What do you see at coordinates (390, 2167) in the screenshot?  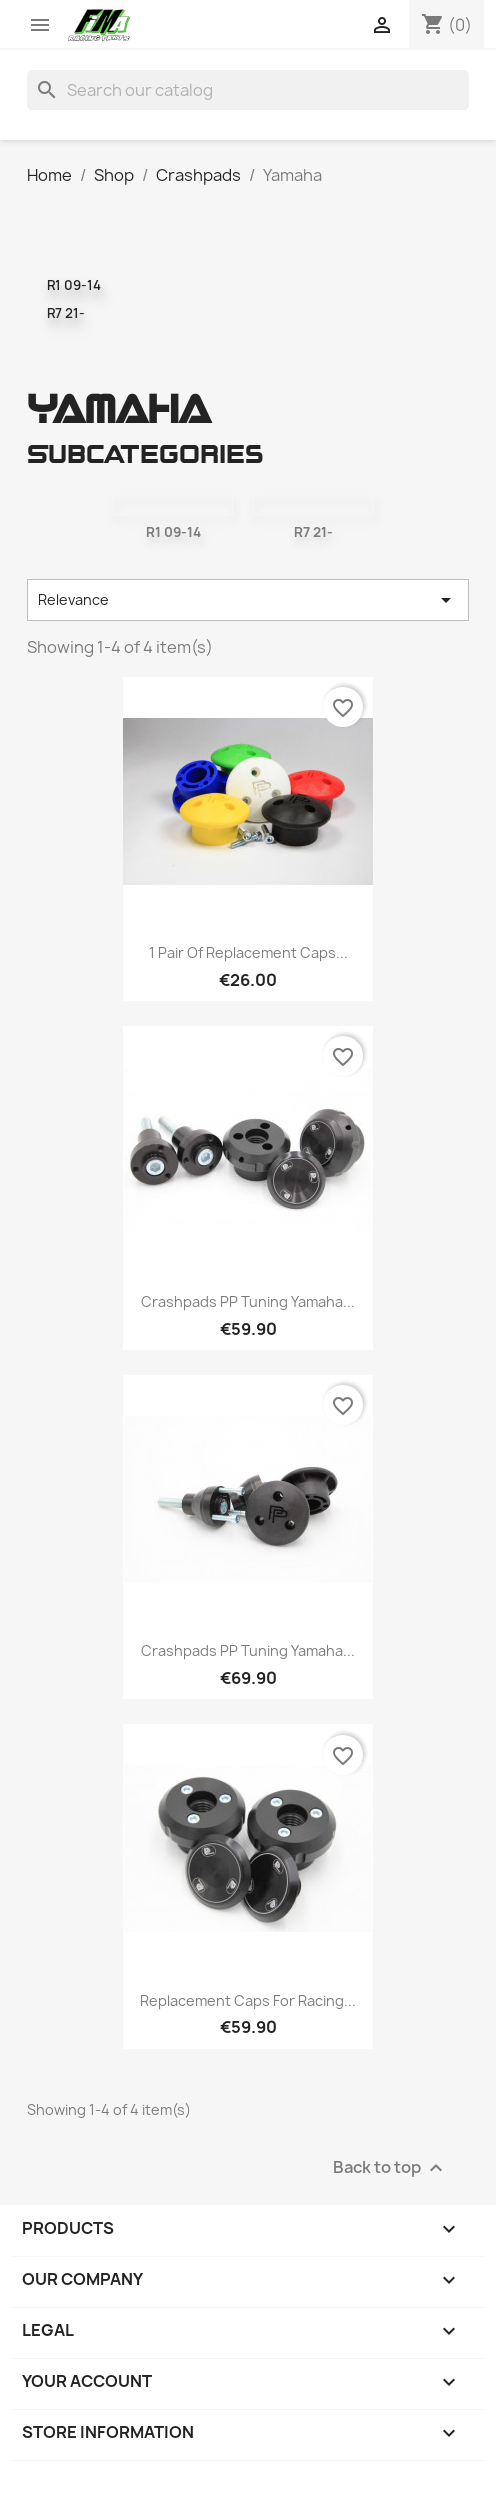 I see `Back to top` at bounding box center [390, 2167].